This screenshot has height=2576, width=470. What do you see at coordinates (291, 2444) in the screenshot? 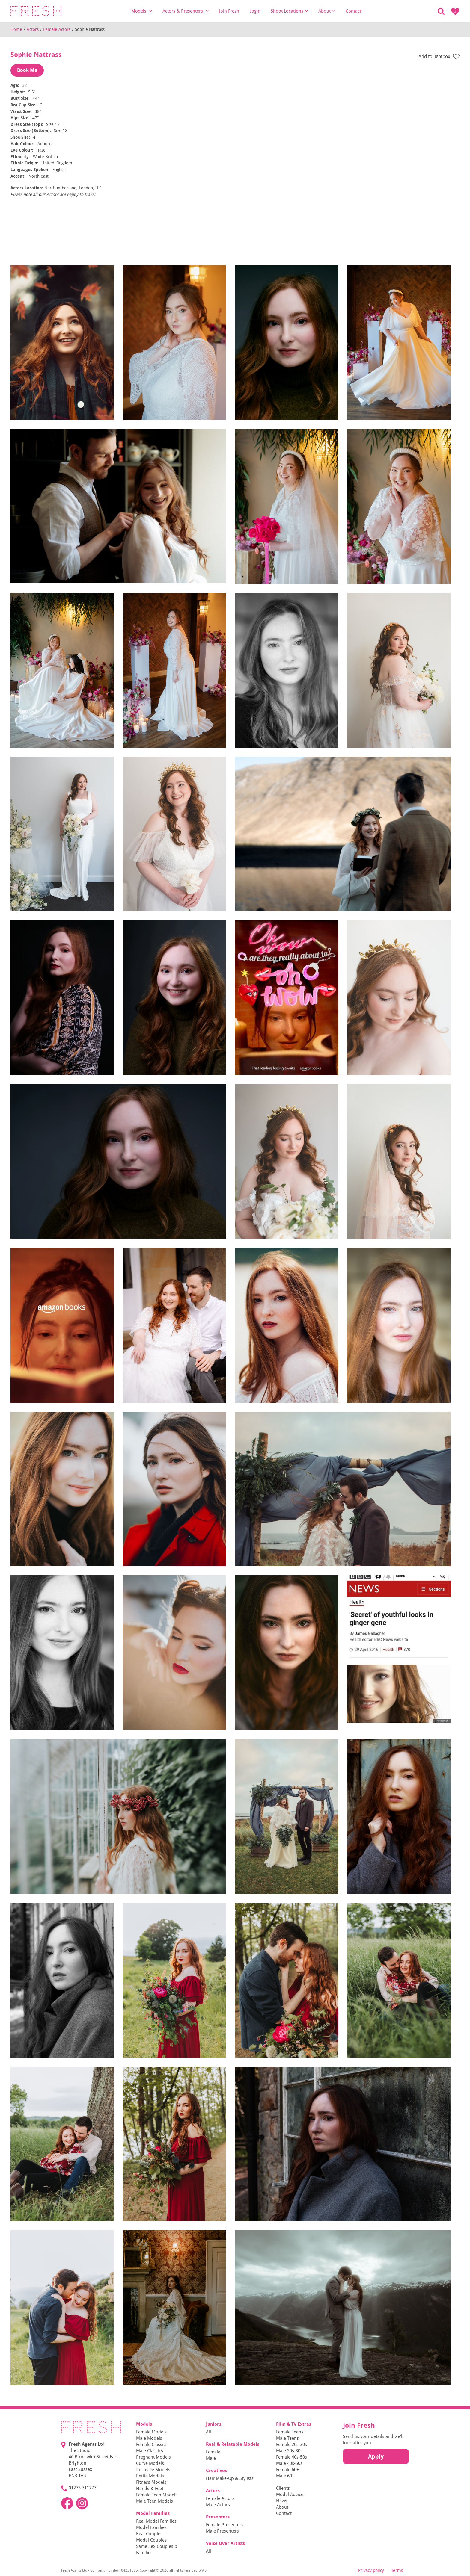
I see `Female 20s-30s` at bounding box center [291, 2444].